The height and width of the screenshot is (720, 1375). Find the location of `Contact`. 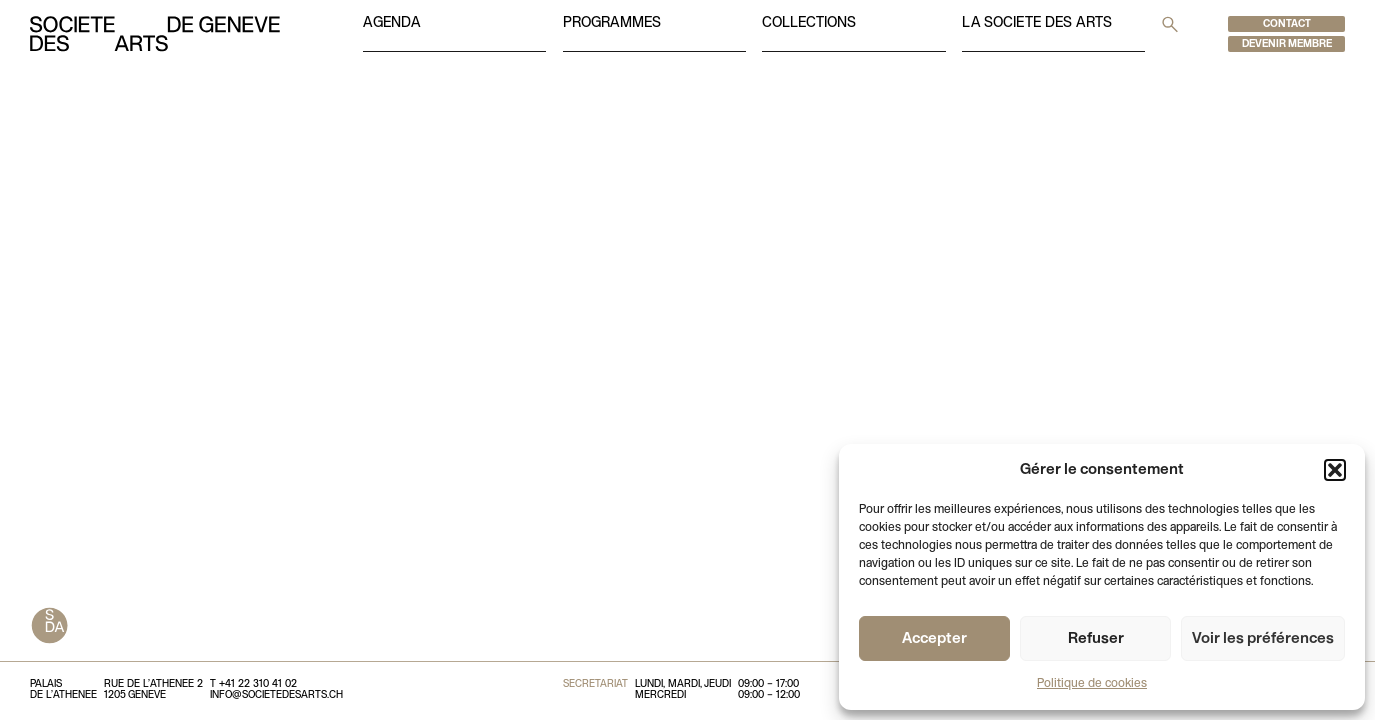

Contact is located at coordinates (1287, 24).